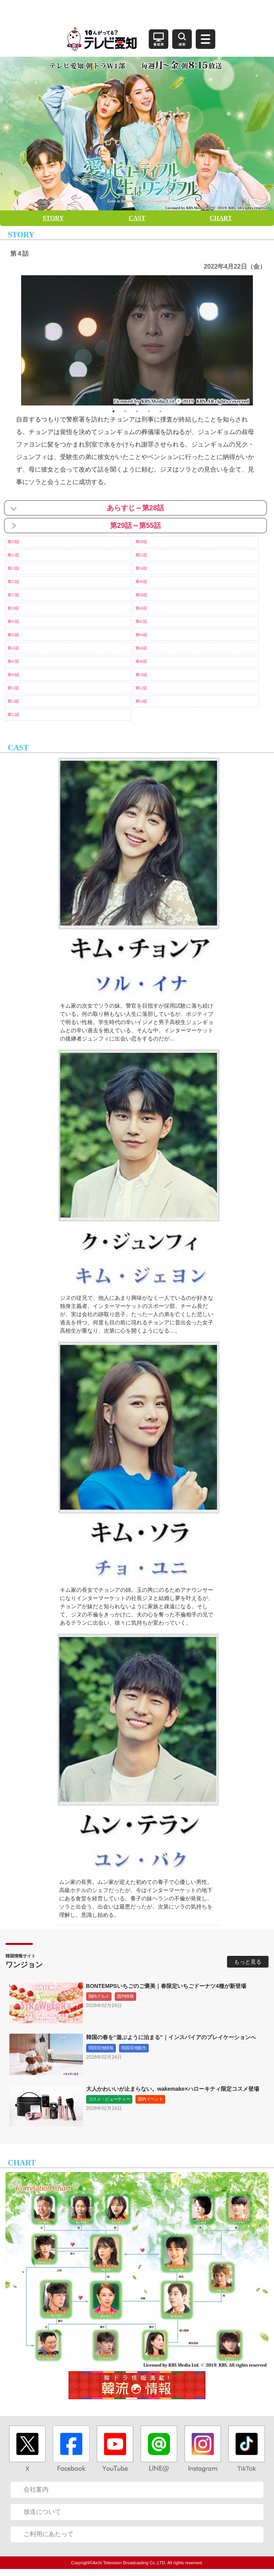 The image size is (274, 2576). Describe the element at coordinates (13, 542) in the screenshot. I see `第29話` at that location.